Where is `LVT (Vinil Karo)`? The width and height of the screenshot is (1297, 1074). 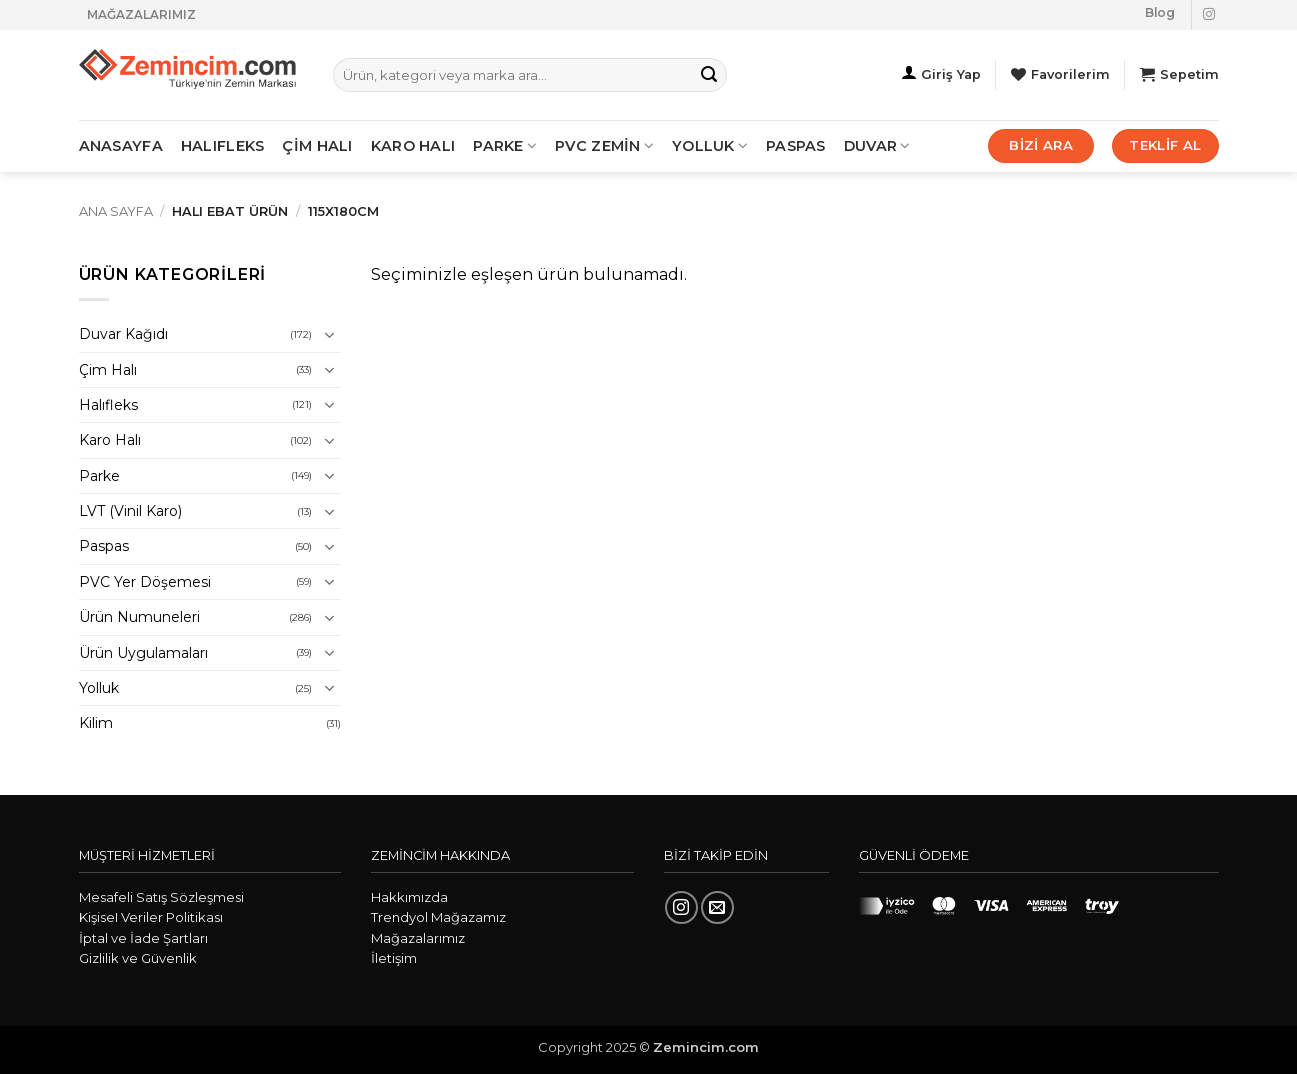 LVT (Vinil Karo) is located at coordinates (130, 511).